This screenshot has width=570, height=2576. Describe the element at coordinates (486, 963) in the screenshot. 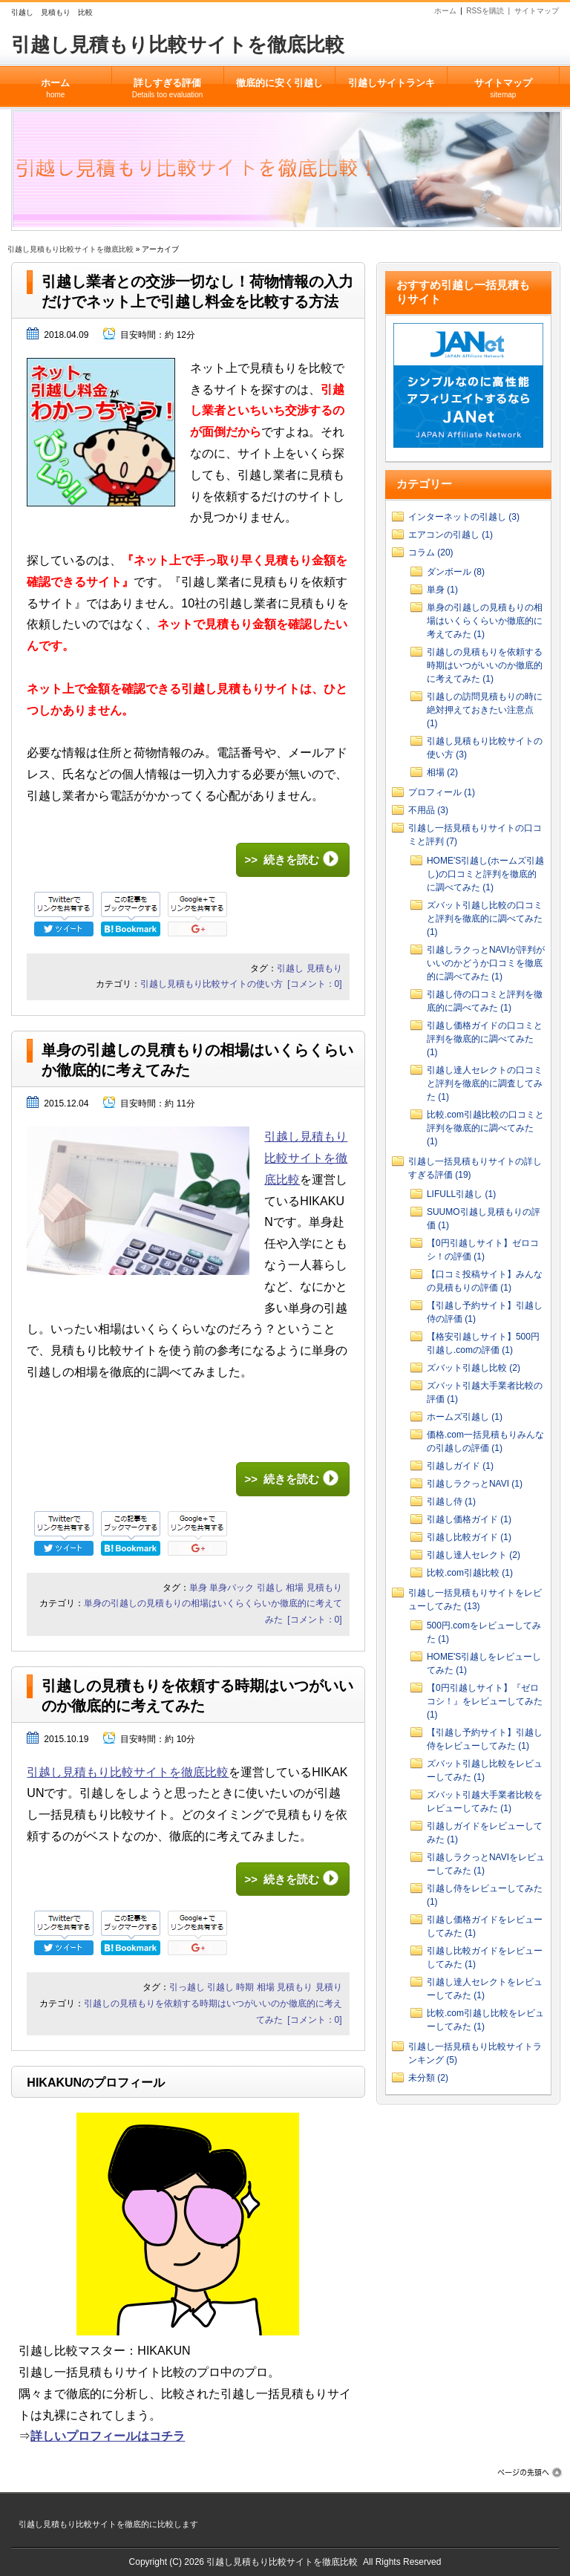

I see `引越しラクっとNAVIが評判がいいのかどうか口コミを徹底的に調べてみた (1)` at that location.